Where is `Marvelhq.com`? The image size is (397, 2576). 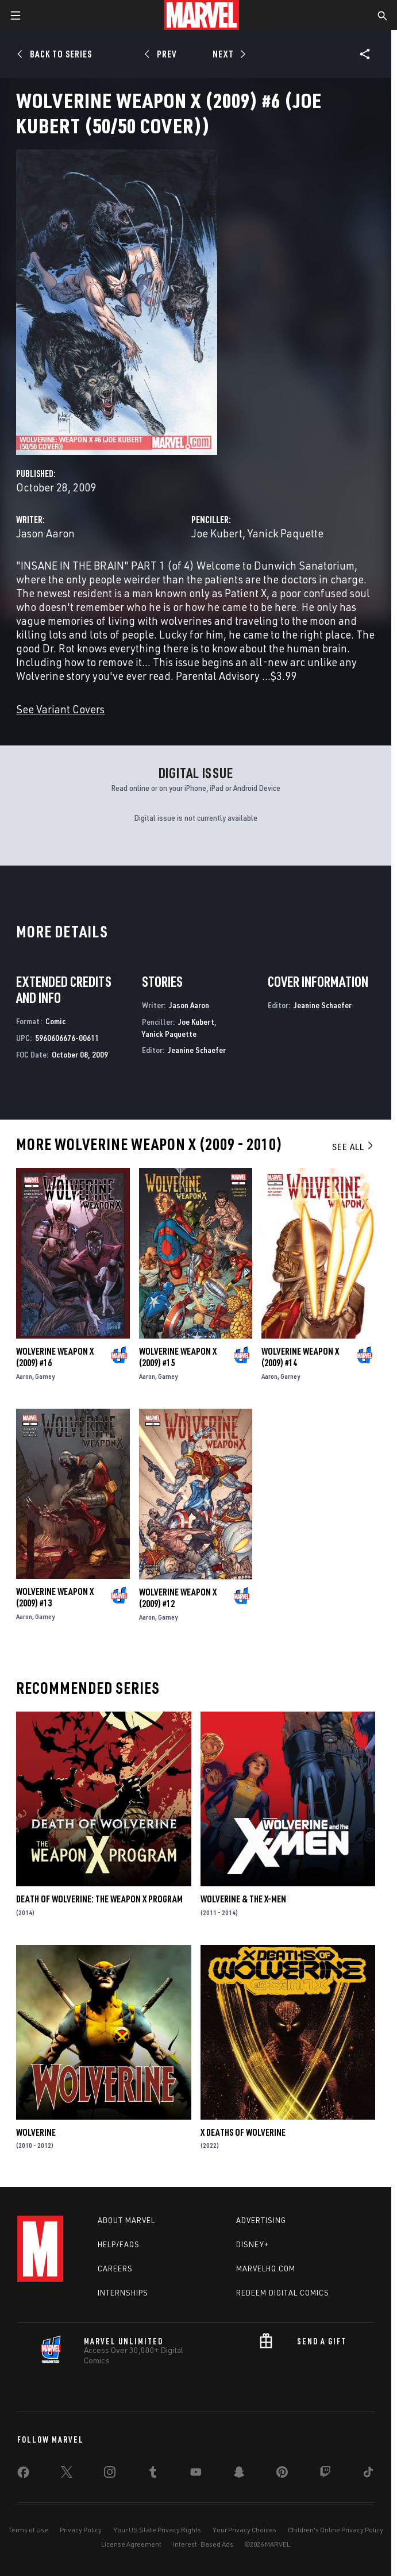 Marvelhq.com is located at coordinates (265, 2268).